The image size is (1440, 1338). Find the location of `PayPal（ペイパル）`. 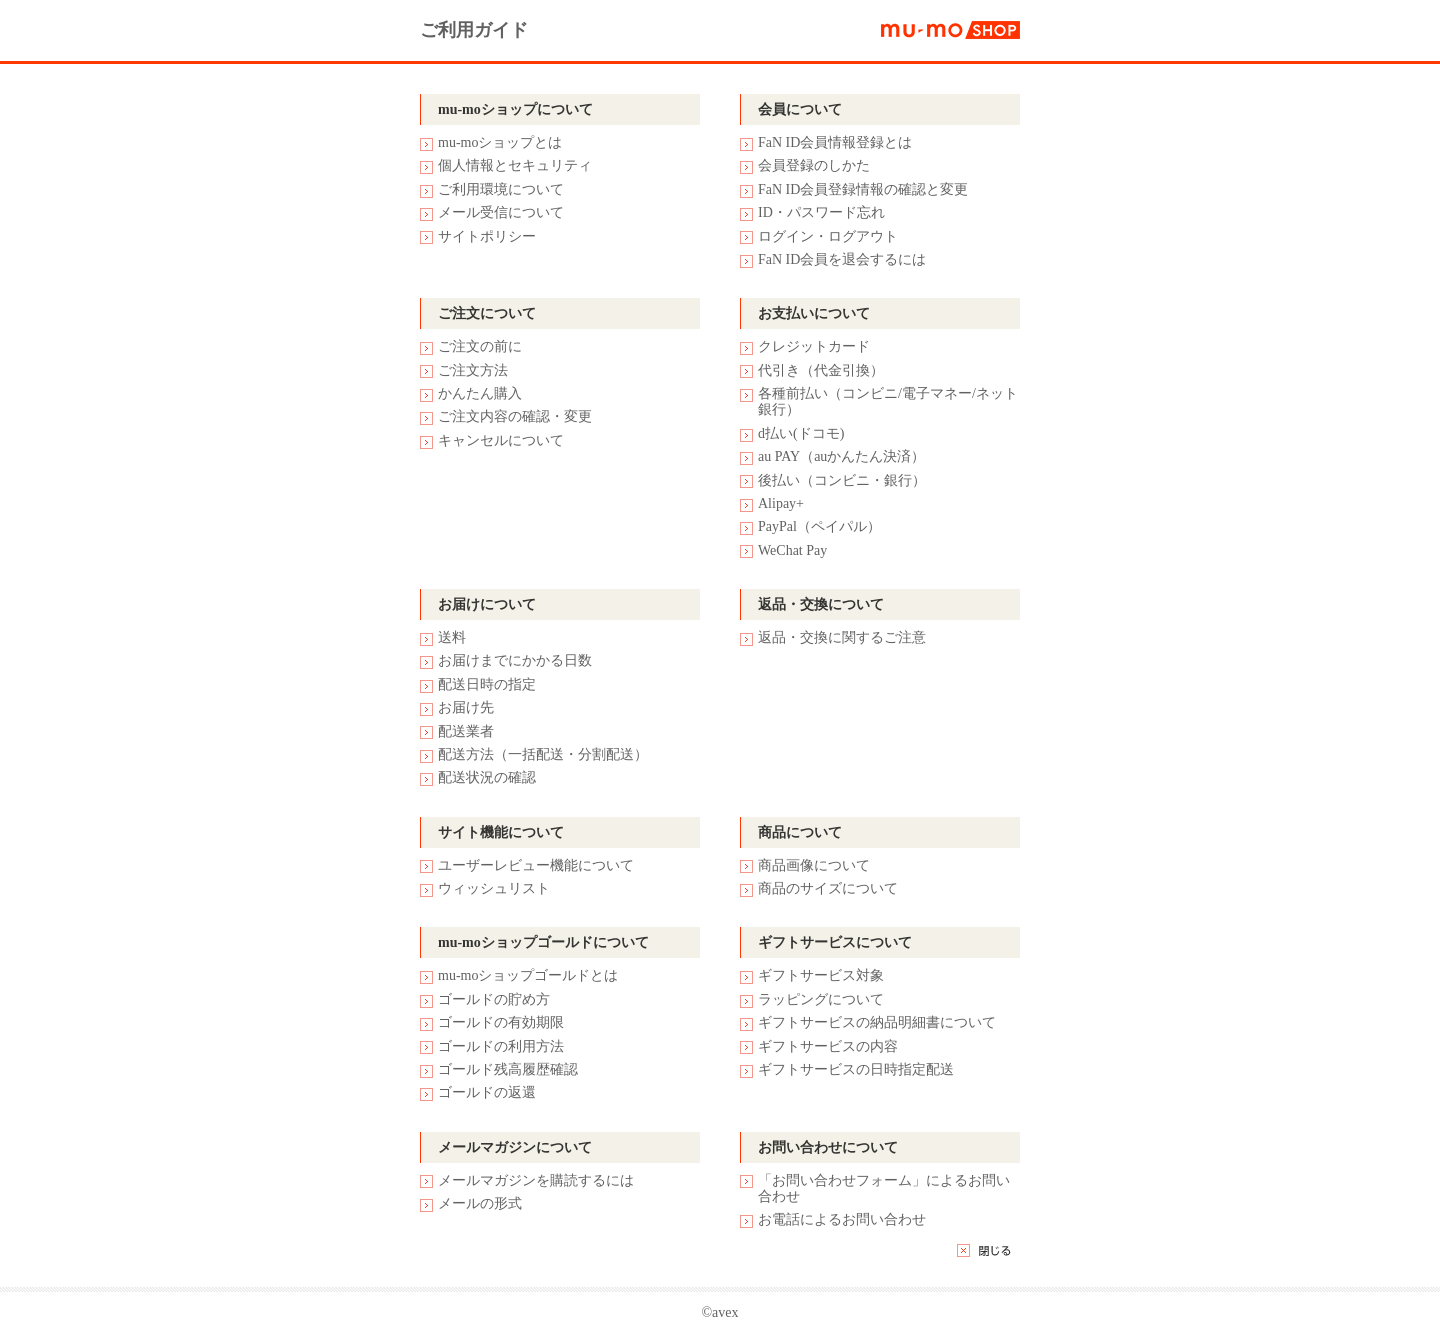

PayPal（ペイパル） is located at coordinates (819, 526).